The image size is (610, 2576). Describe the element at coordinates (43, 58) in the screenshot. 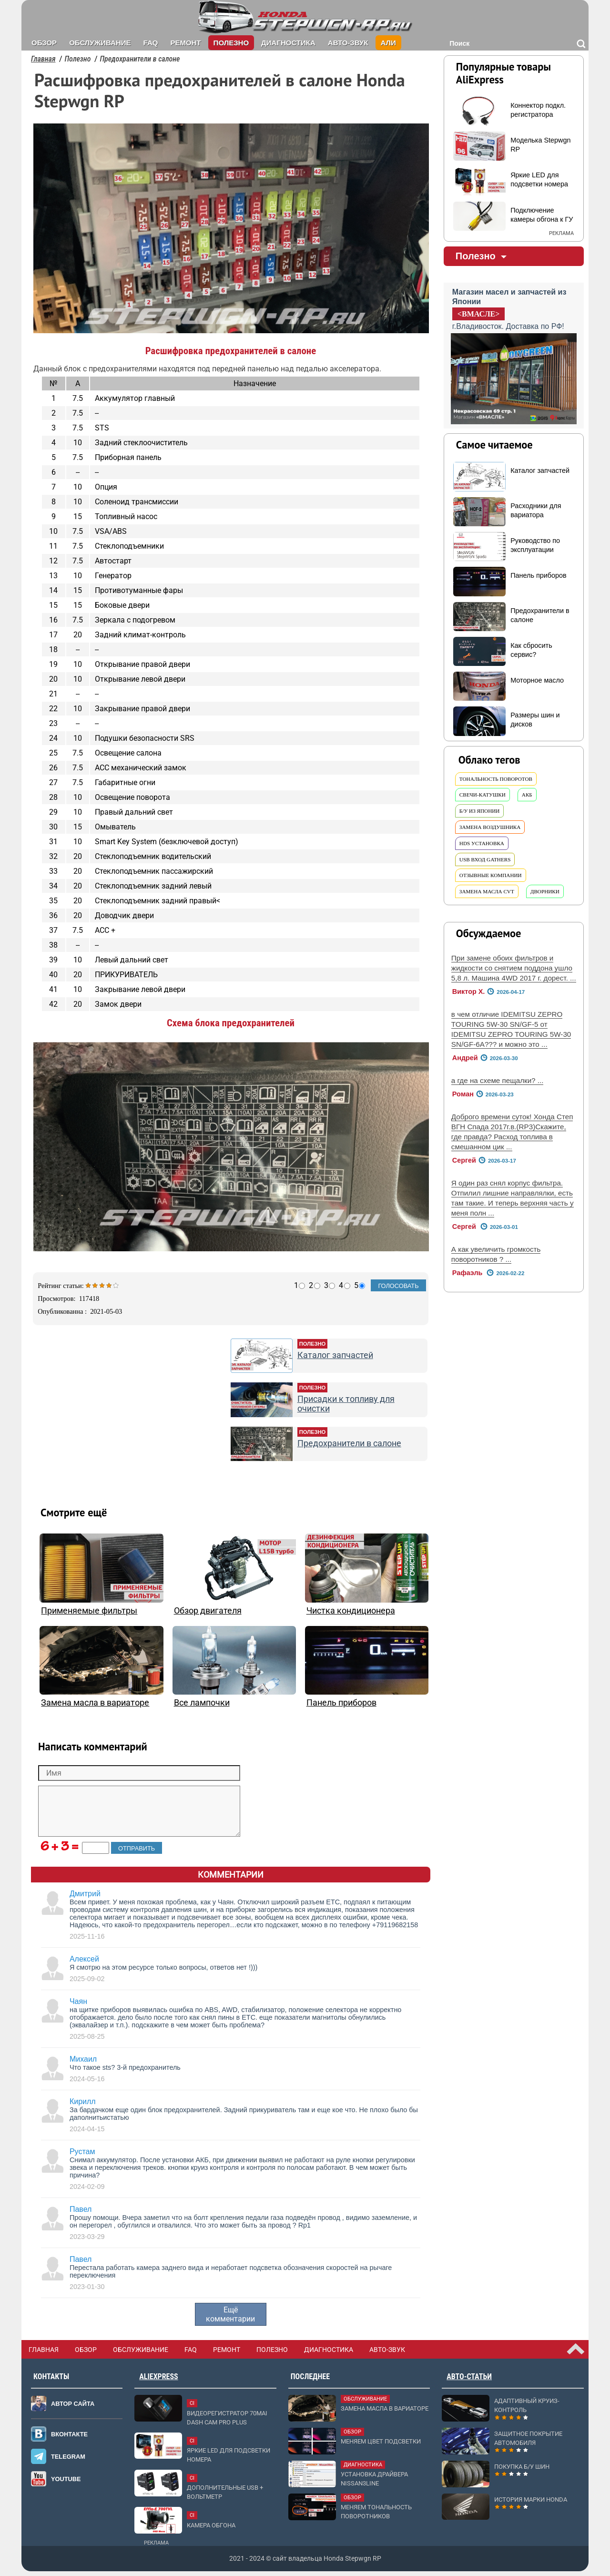

I see `Главная` at that location.